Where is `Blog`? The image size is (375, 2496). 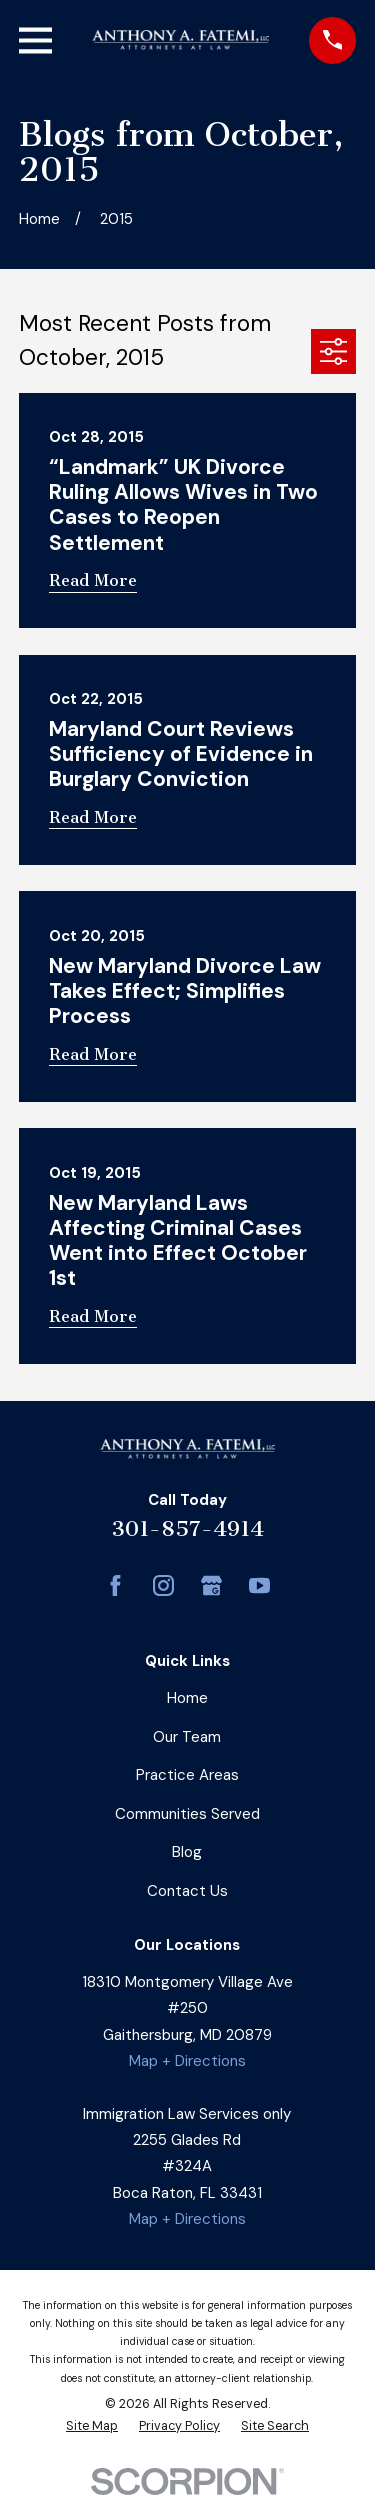
Blog is located at coordinates (187, 1852).